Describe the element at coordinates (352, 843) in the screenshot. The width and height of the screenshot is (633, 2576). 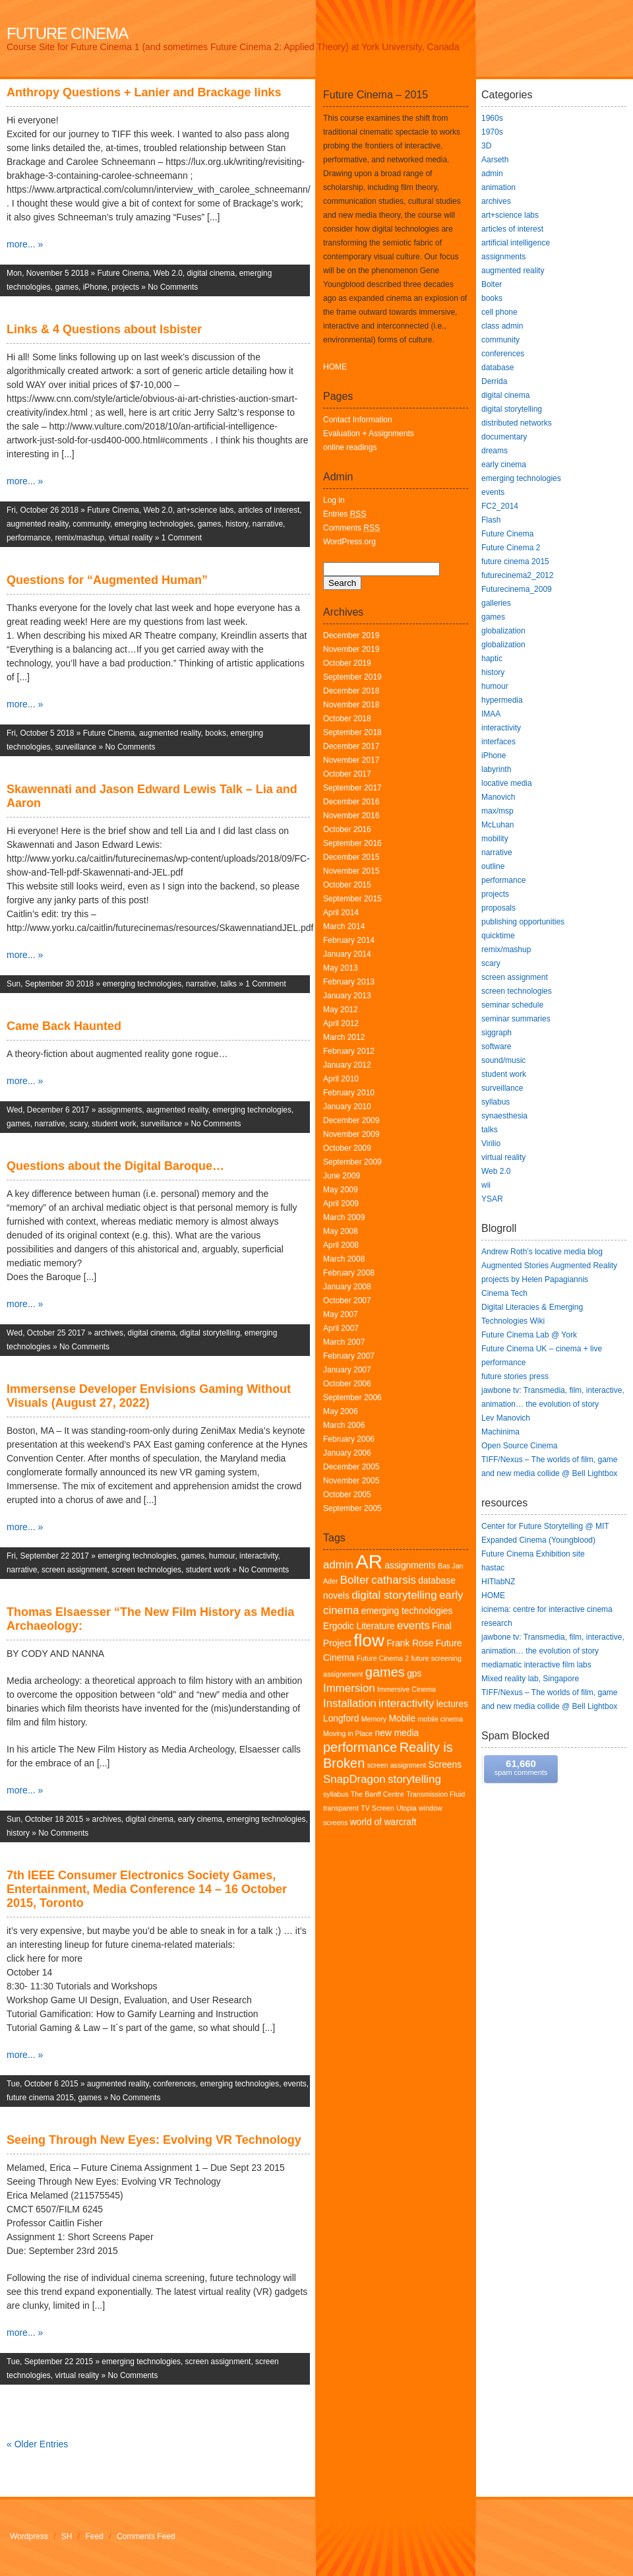
I see `September 2016` at that location.